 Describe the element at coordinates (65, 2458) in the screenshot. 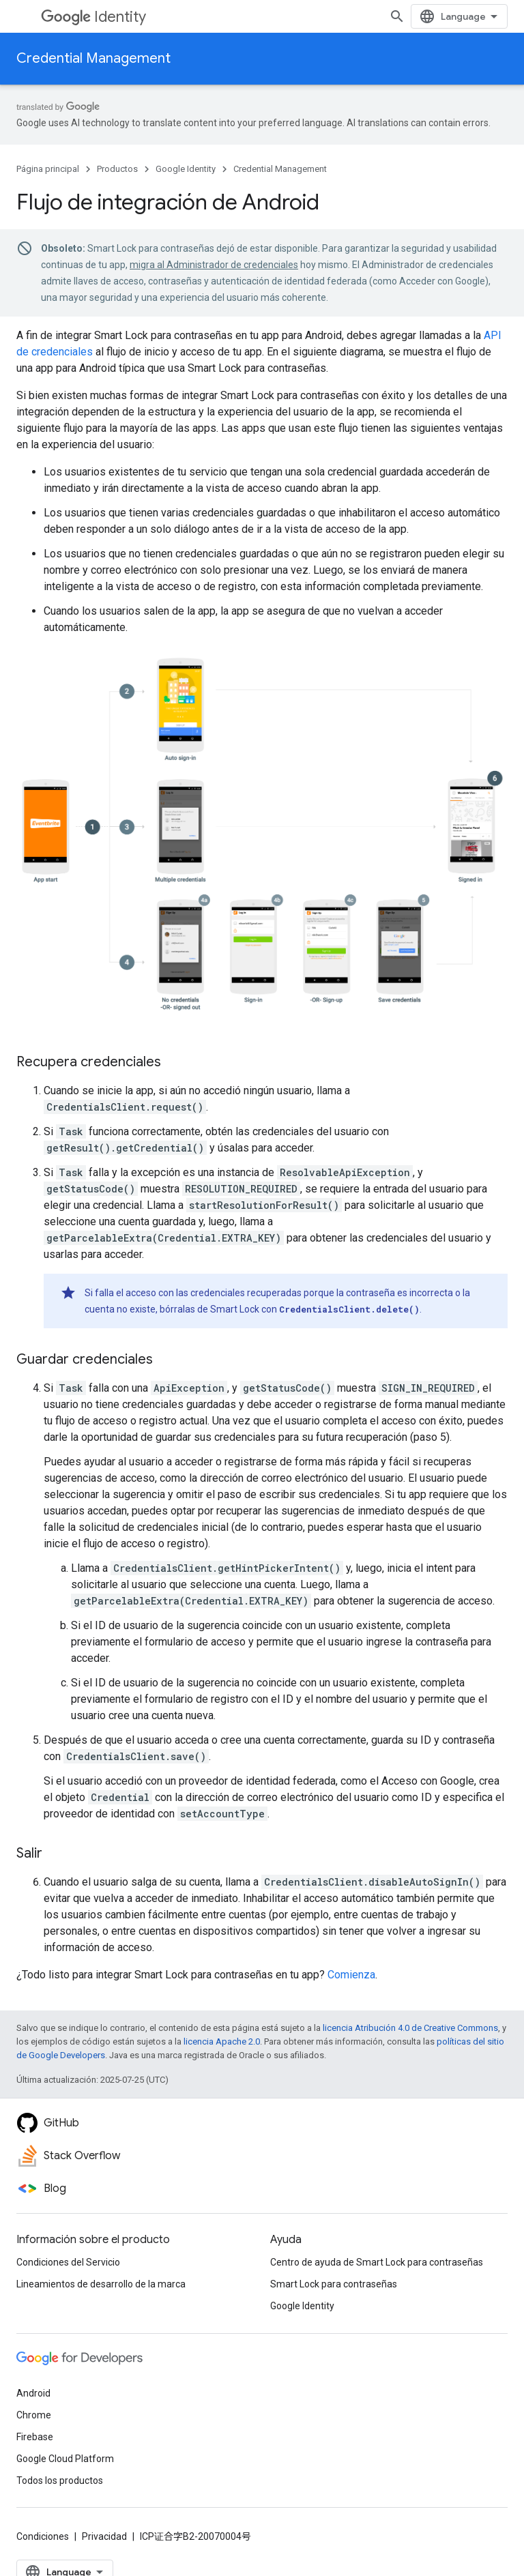

I see `Google Cloud Platform` at that location.